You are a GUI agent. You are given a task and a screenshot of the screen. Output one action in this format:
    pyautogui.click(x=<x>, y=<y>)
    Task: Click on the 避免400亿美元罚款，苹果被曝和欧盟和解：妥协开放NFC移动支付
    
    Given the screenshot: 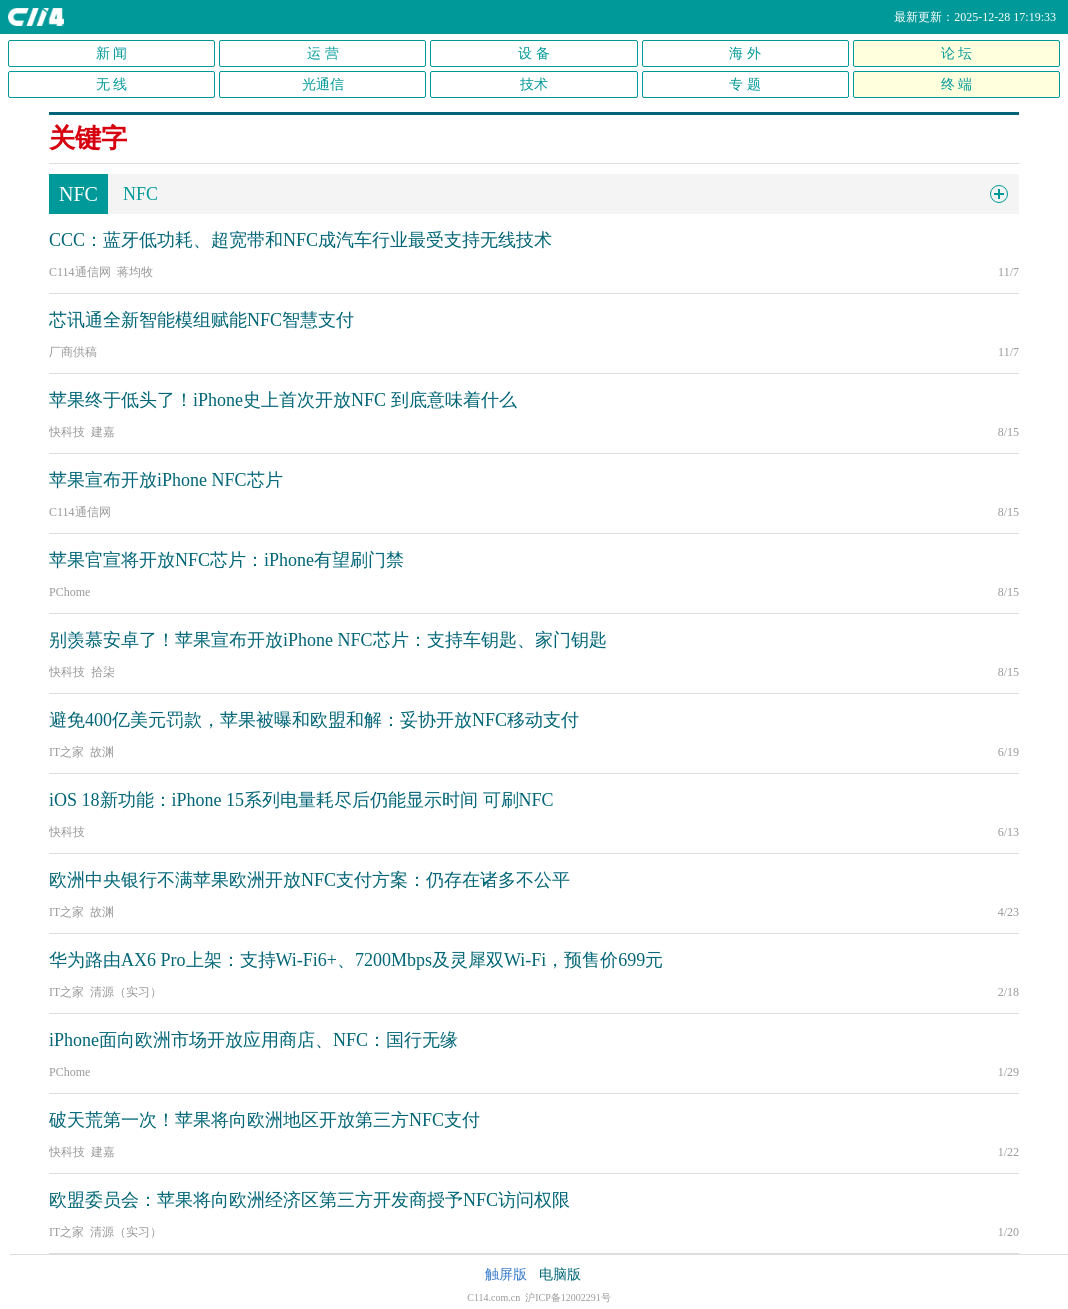 What is the action you would take?
    pyautogui.click(x=314, y=720)
    